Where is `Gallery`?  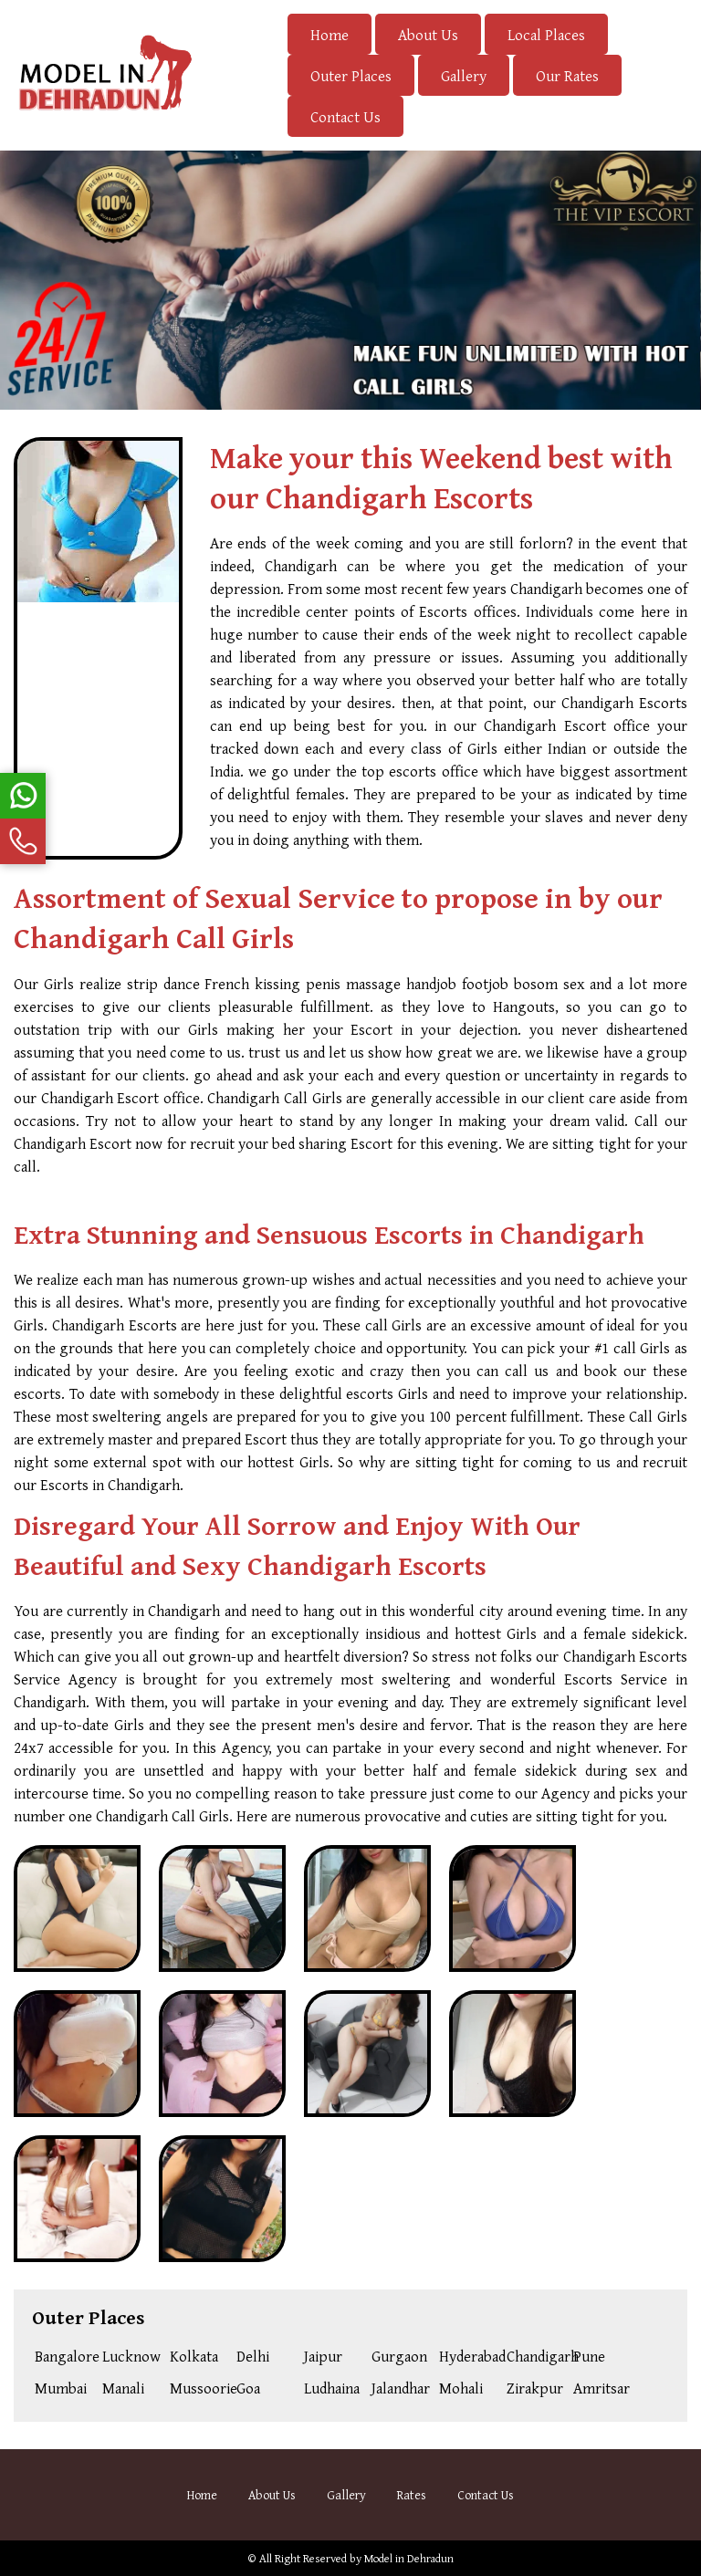
Gallery is located at coordinates (464, 75).